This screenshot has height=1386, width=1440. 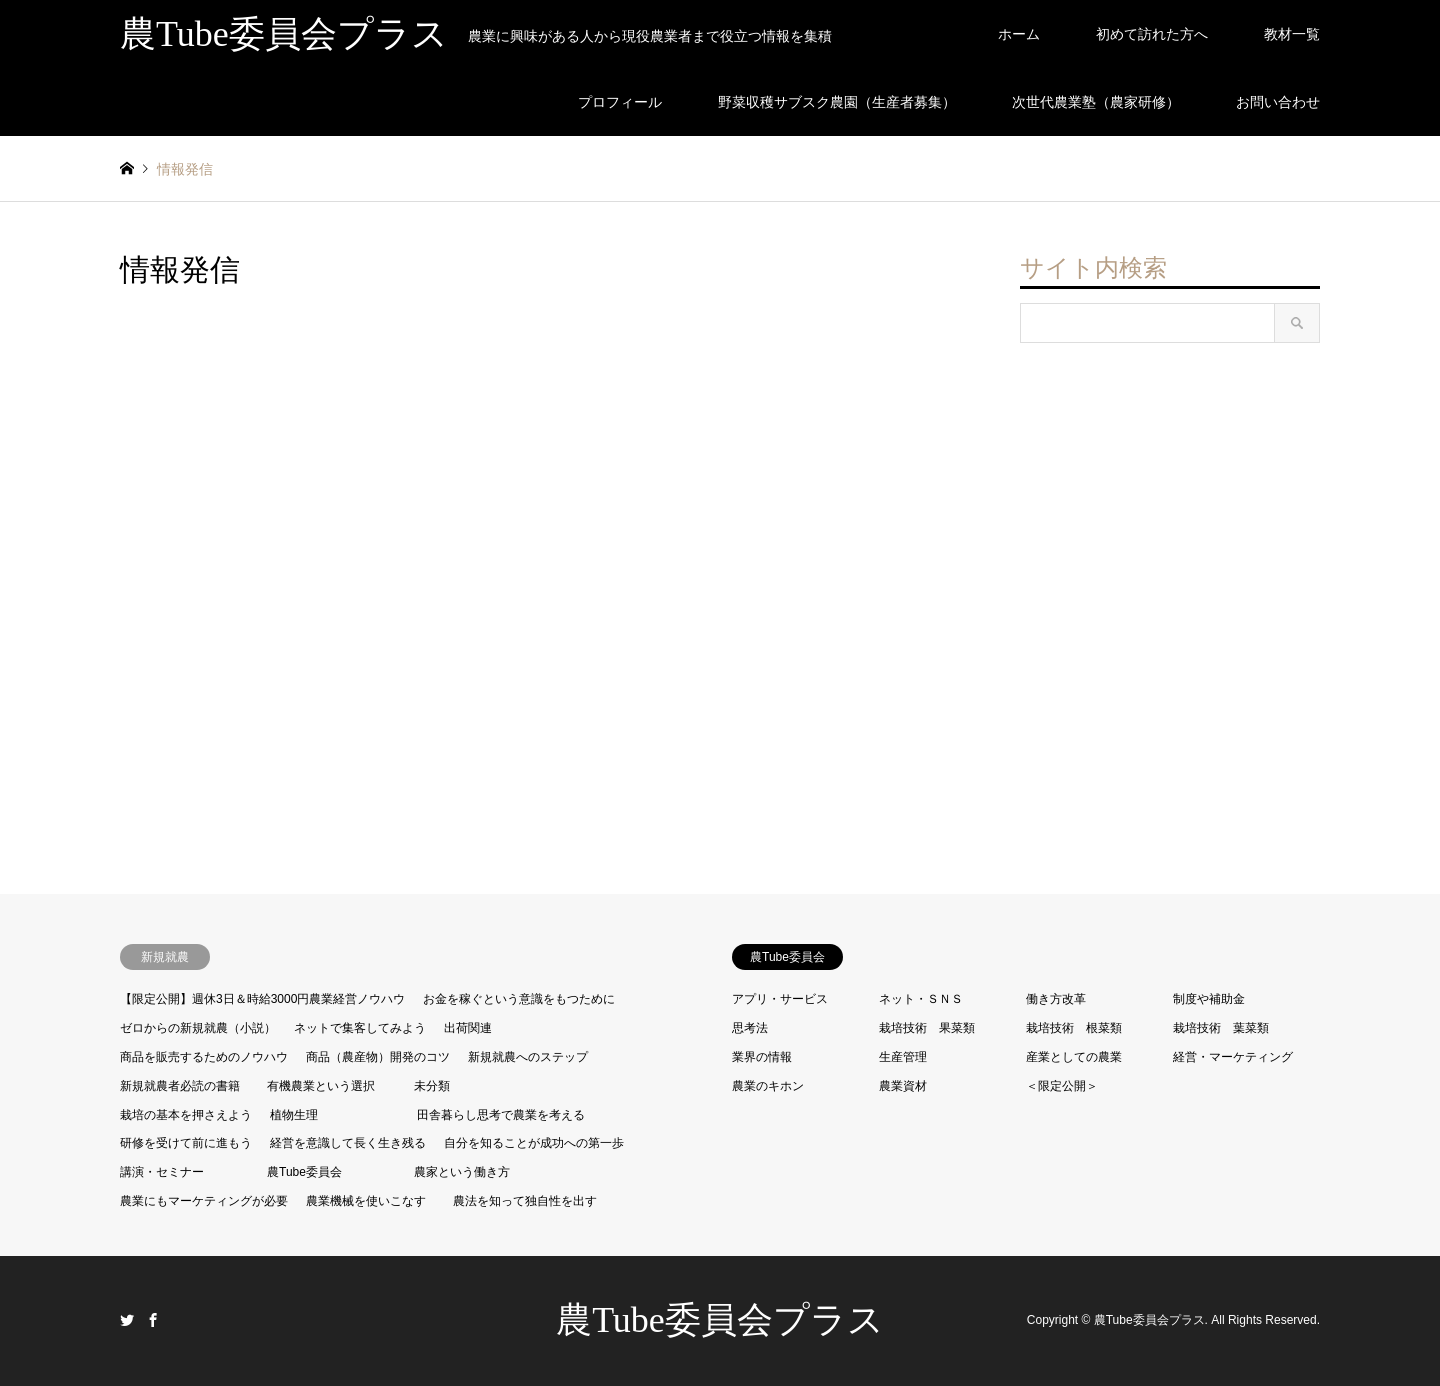 I want to click on アプリ・サービス, so click(x=780, y=999).